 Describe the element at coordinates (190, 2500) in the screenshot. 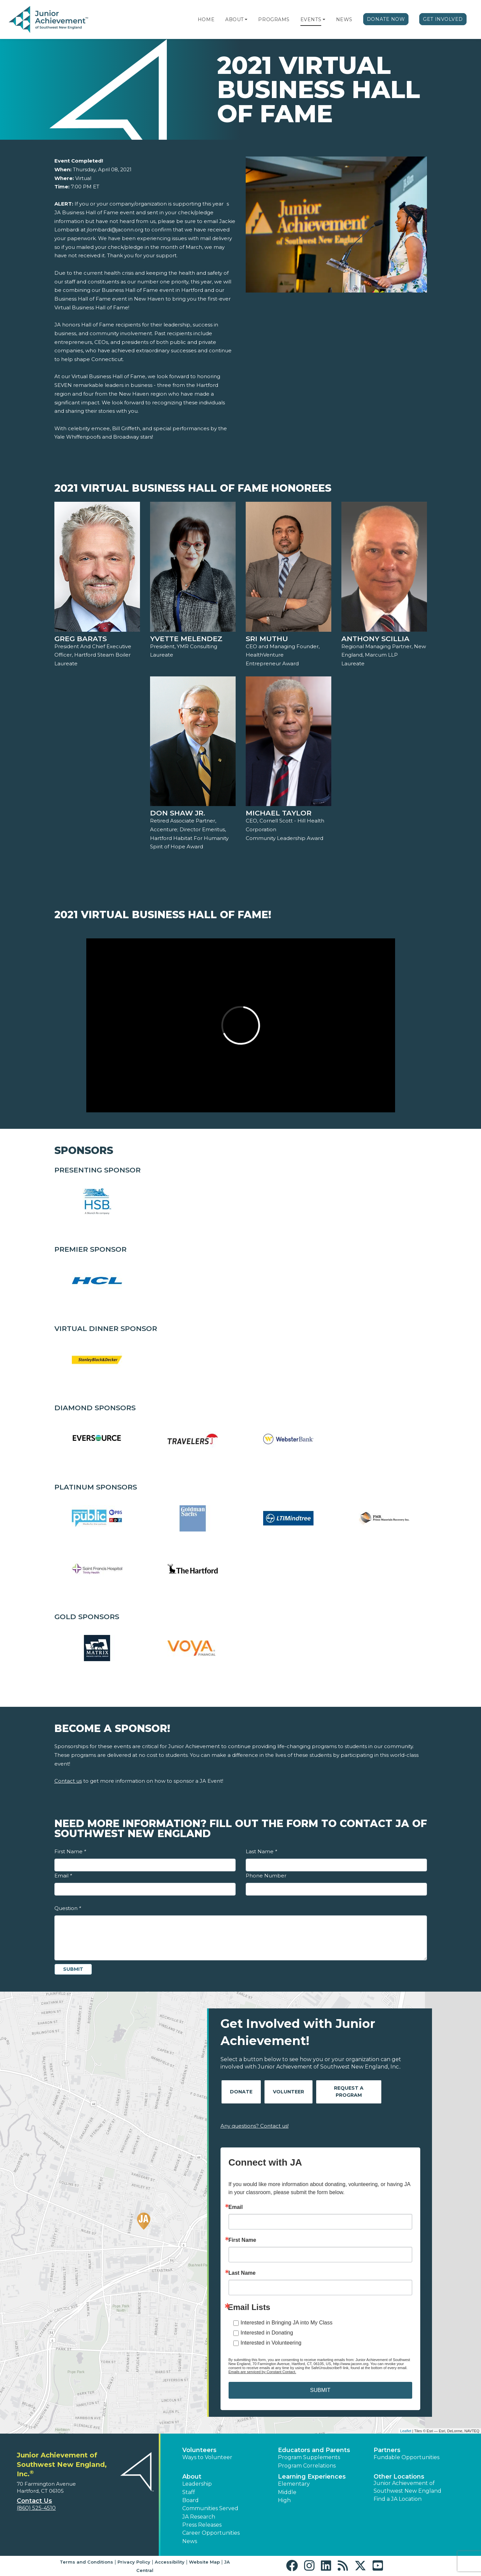

I see `Board [button]` at that location.